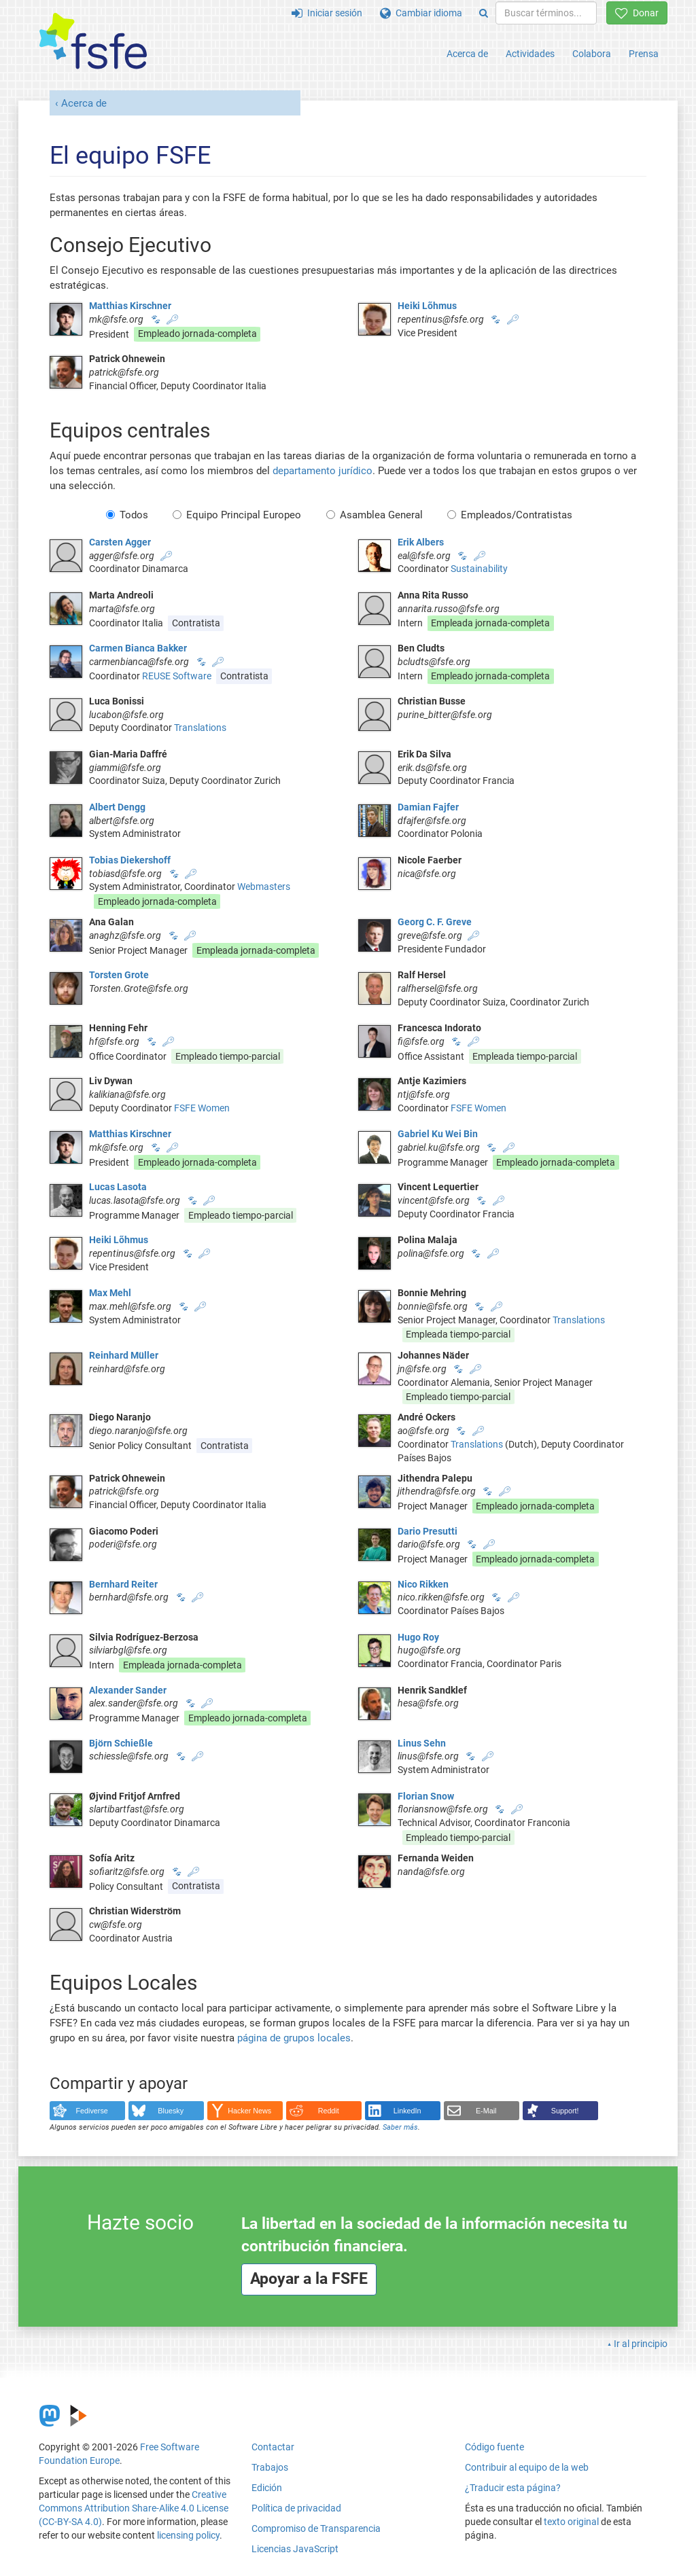 The height and width of the screenshot is (2576, 696). What do you see at coordinates (176, 675) in the screenshot?
I see `REUSE Software` at bounding box center [176, 675].